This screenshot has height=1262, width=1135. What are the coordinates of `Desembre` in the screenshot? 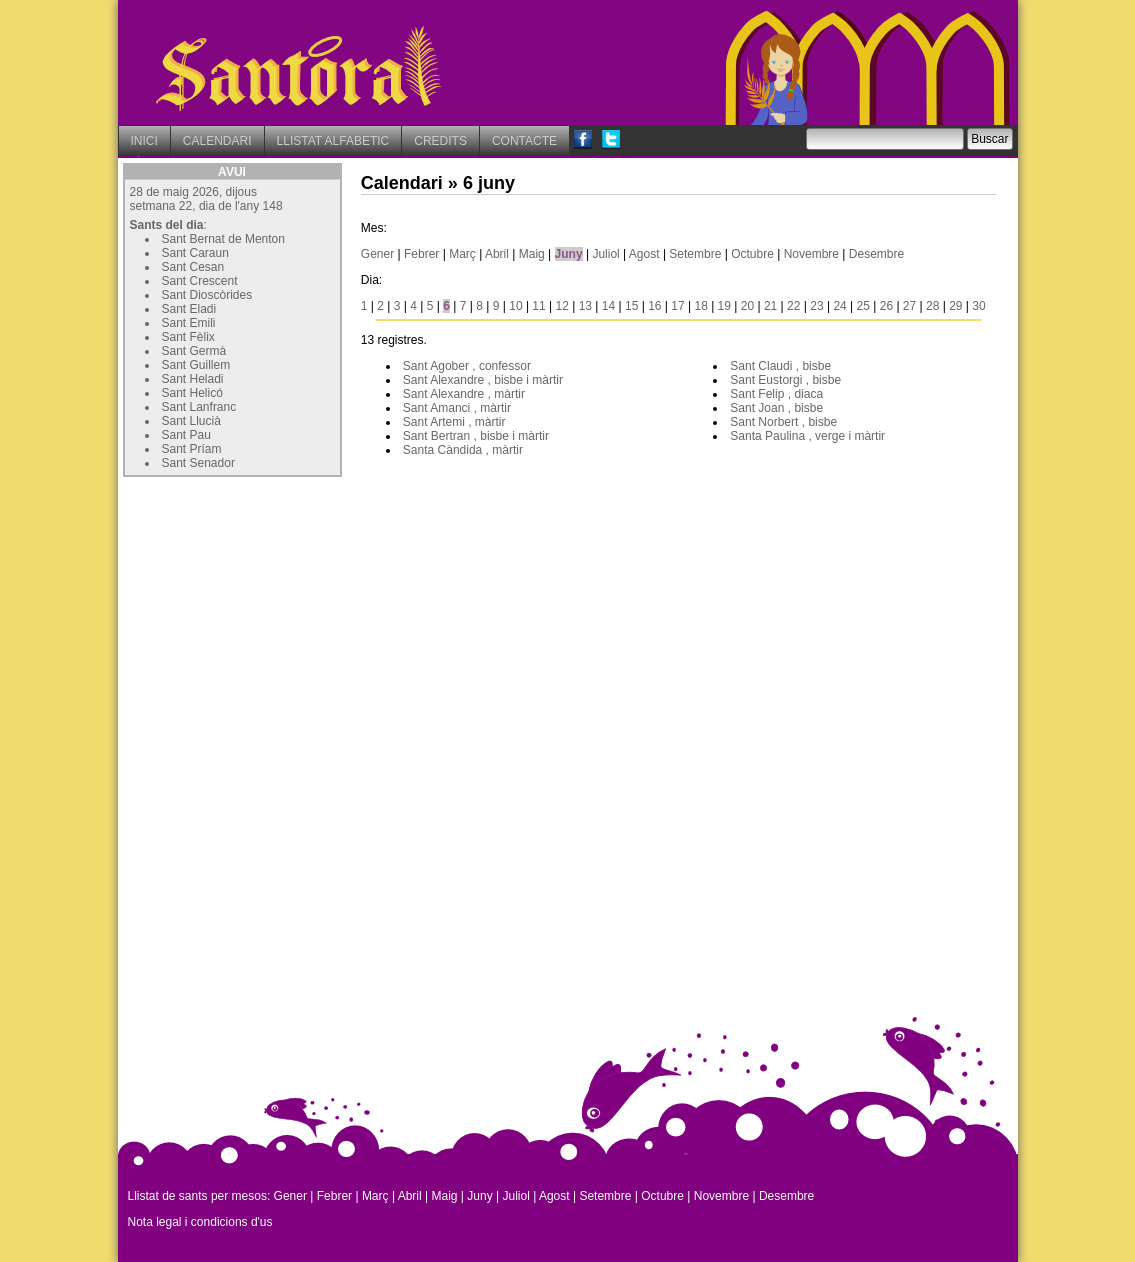 It's located at (876, 254).